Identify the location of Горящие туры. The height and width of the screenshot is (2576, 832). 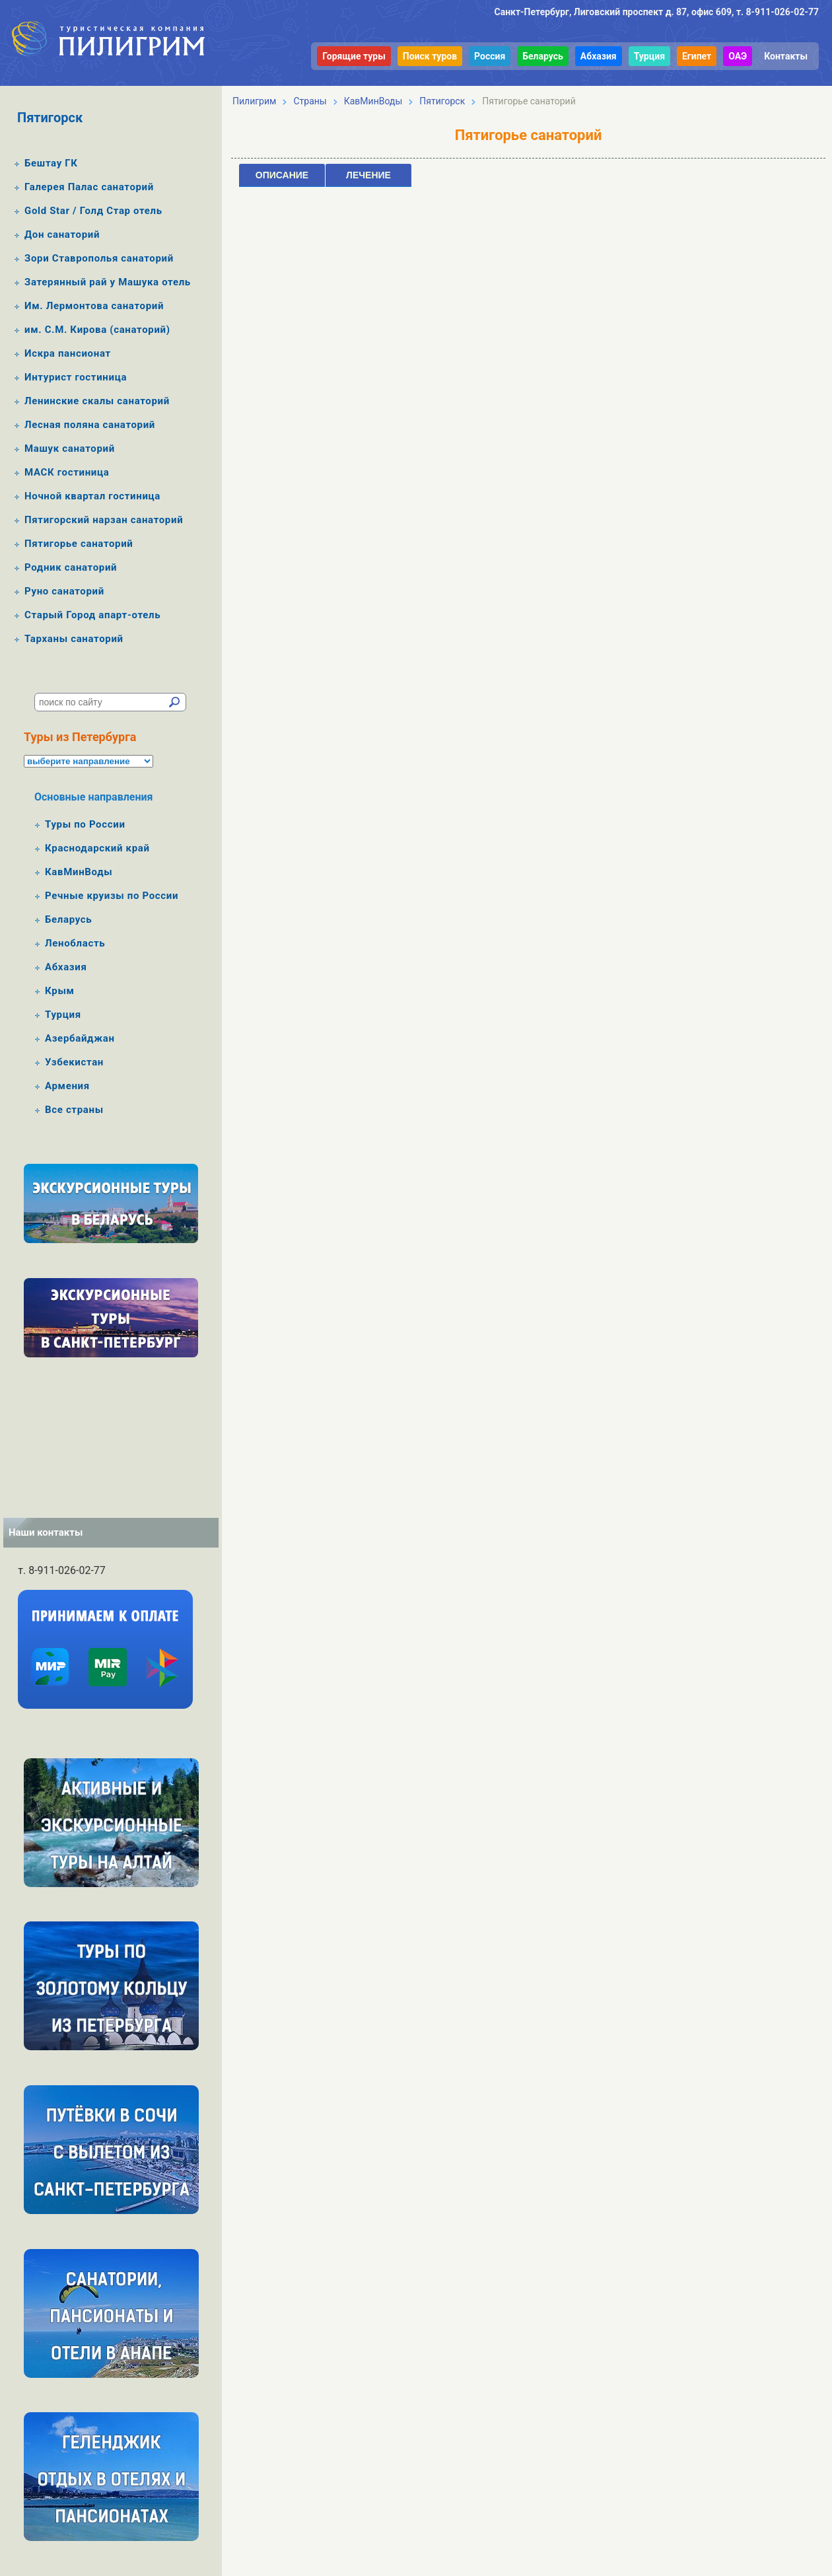
(354, 56).